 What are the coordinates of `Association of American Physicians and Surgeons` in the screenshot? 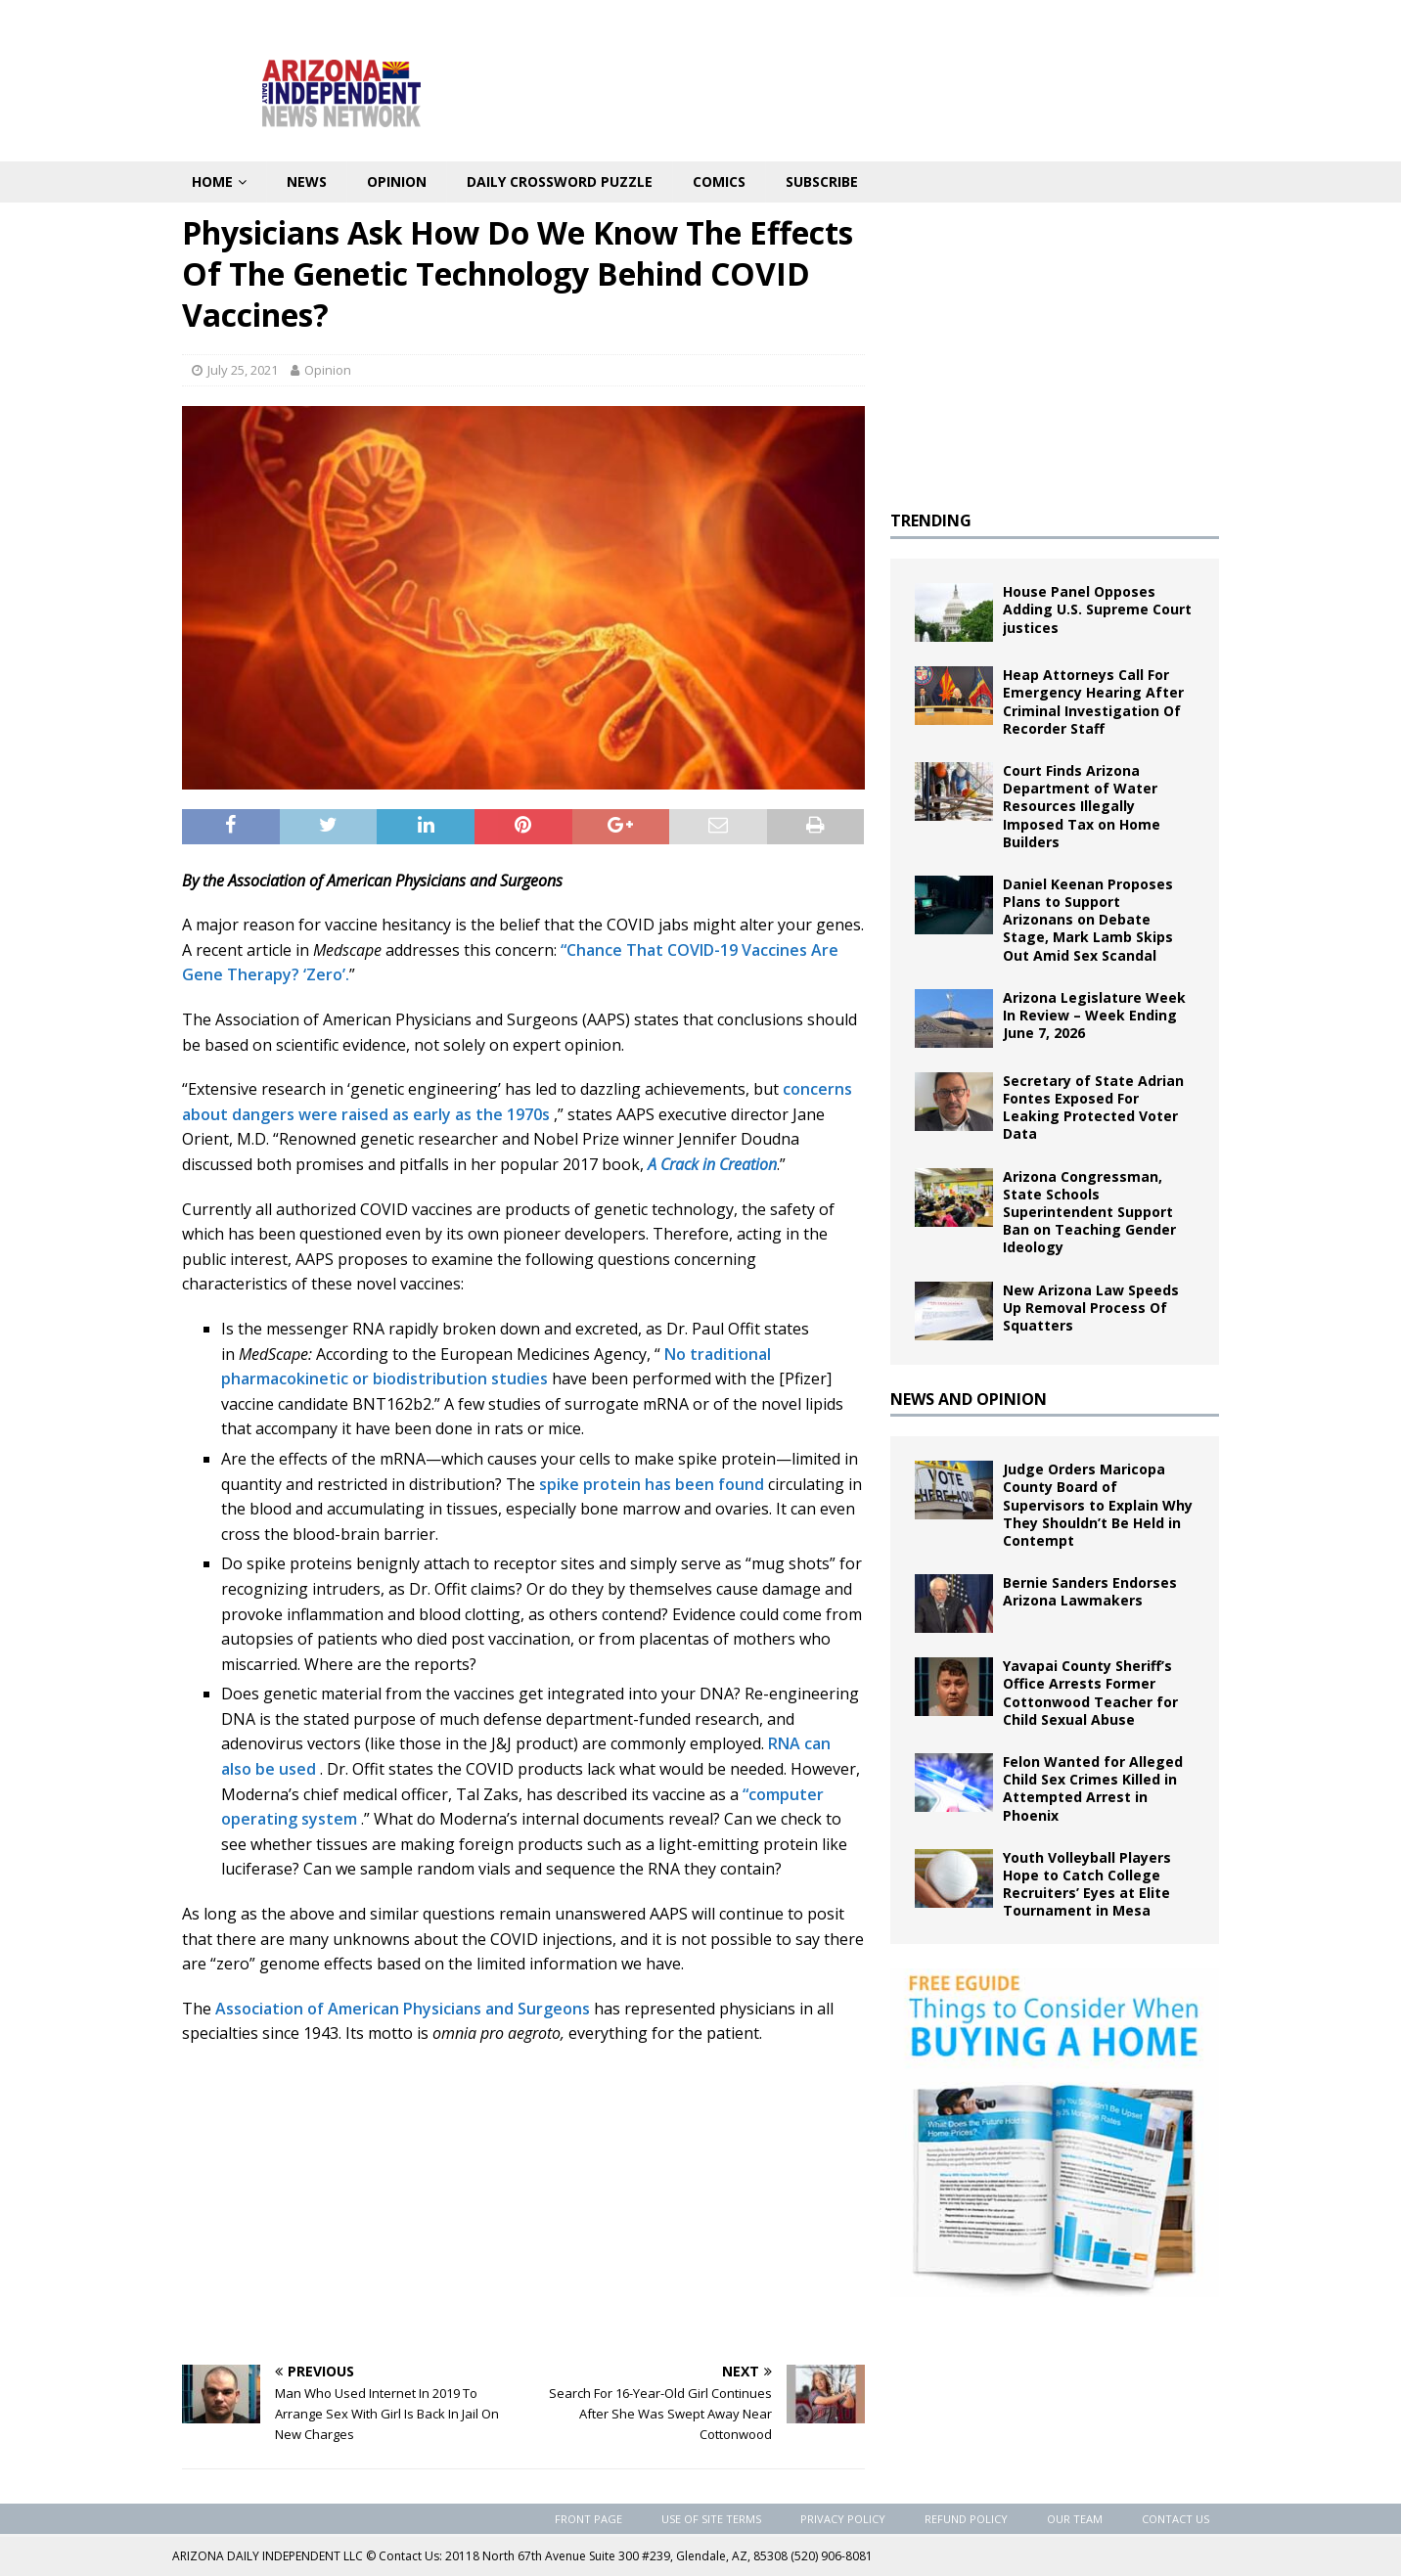 It's located at (402, 2008).